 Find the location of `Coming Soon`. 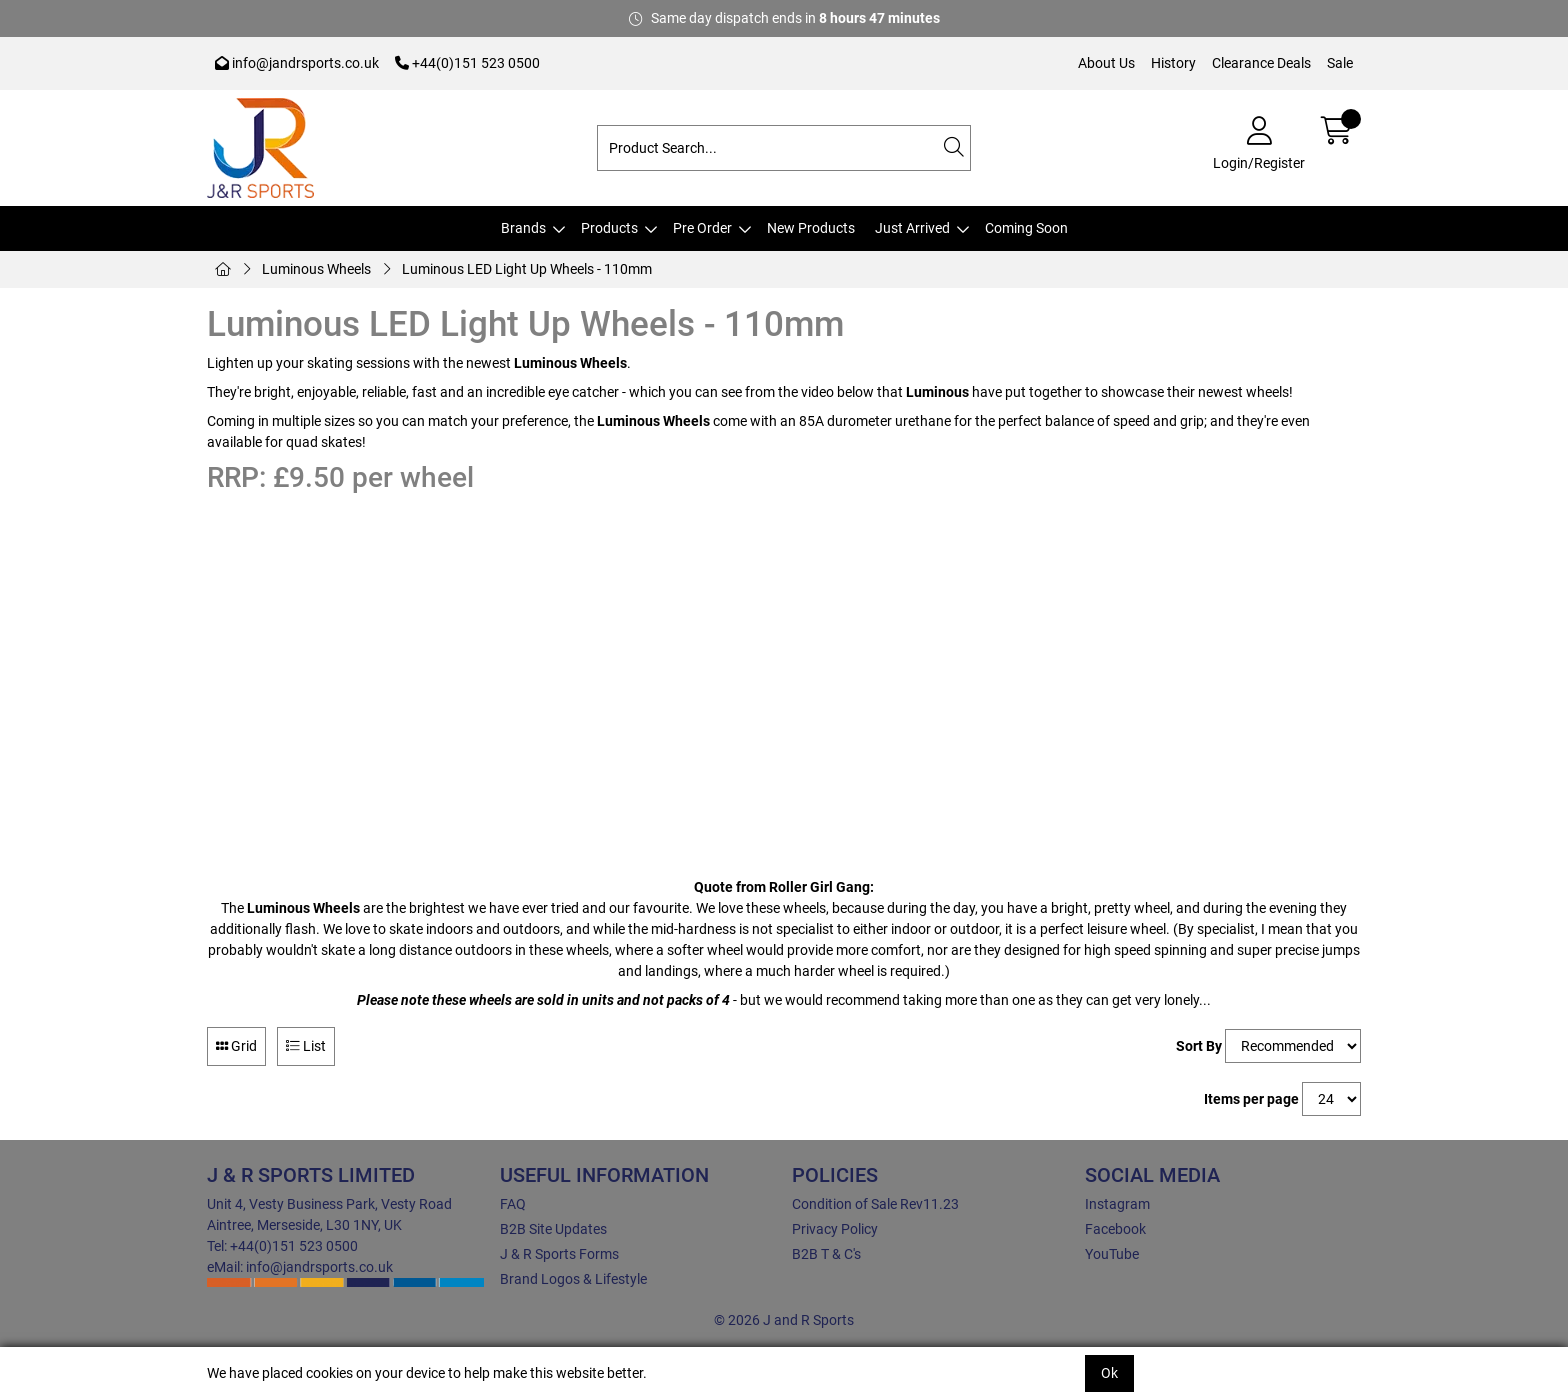

Coming Soon is located at coordinates (1026, 228).